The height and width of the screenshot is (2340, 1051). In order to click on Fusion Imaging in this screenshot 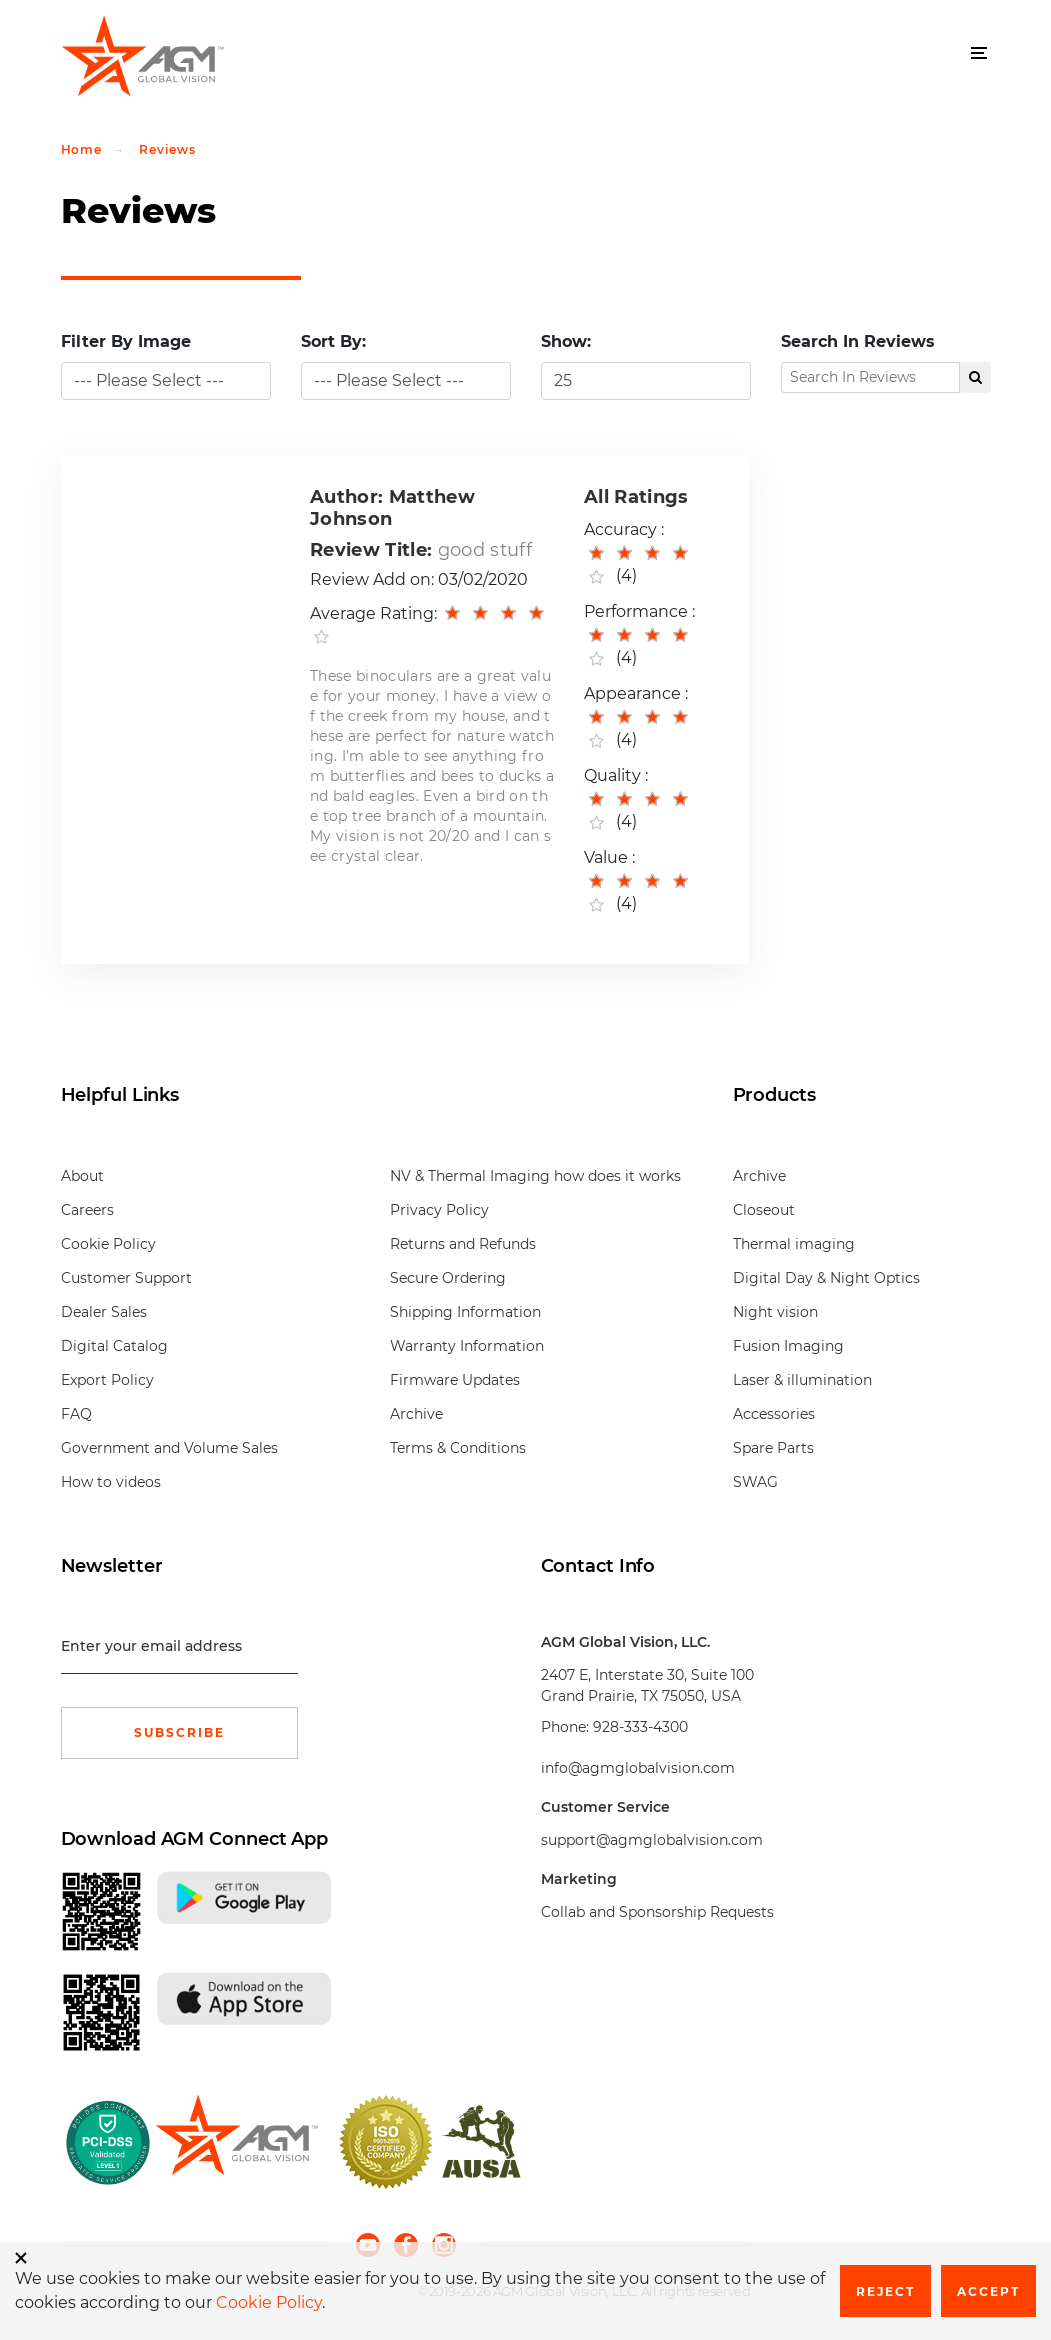, I will do `click(788, 1346)`.